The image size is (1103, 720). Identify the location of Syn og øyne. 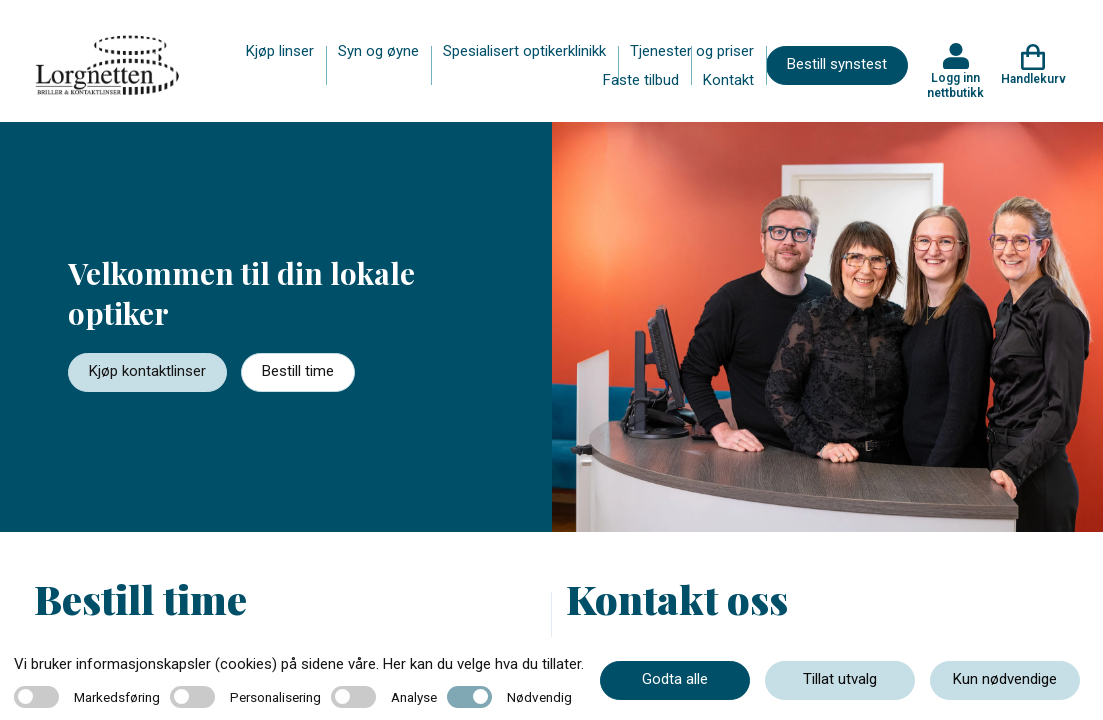
(378, 51).